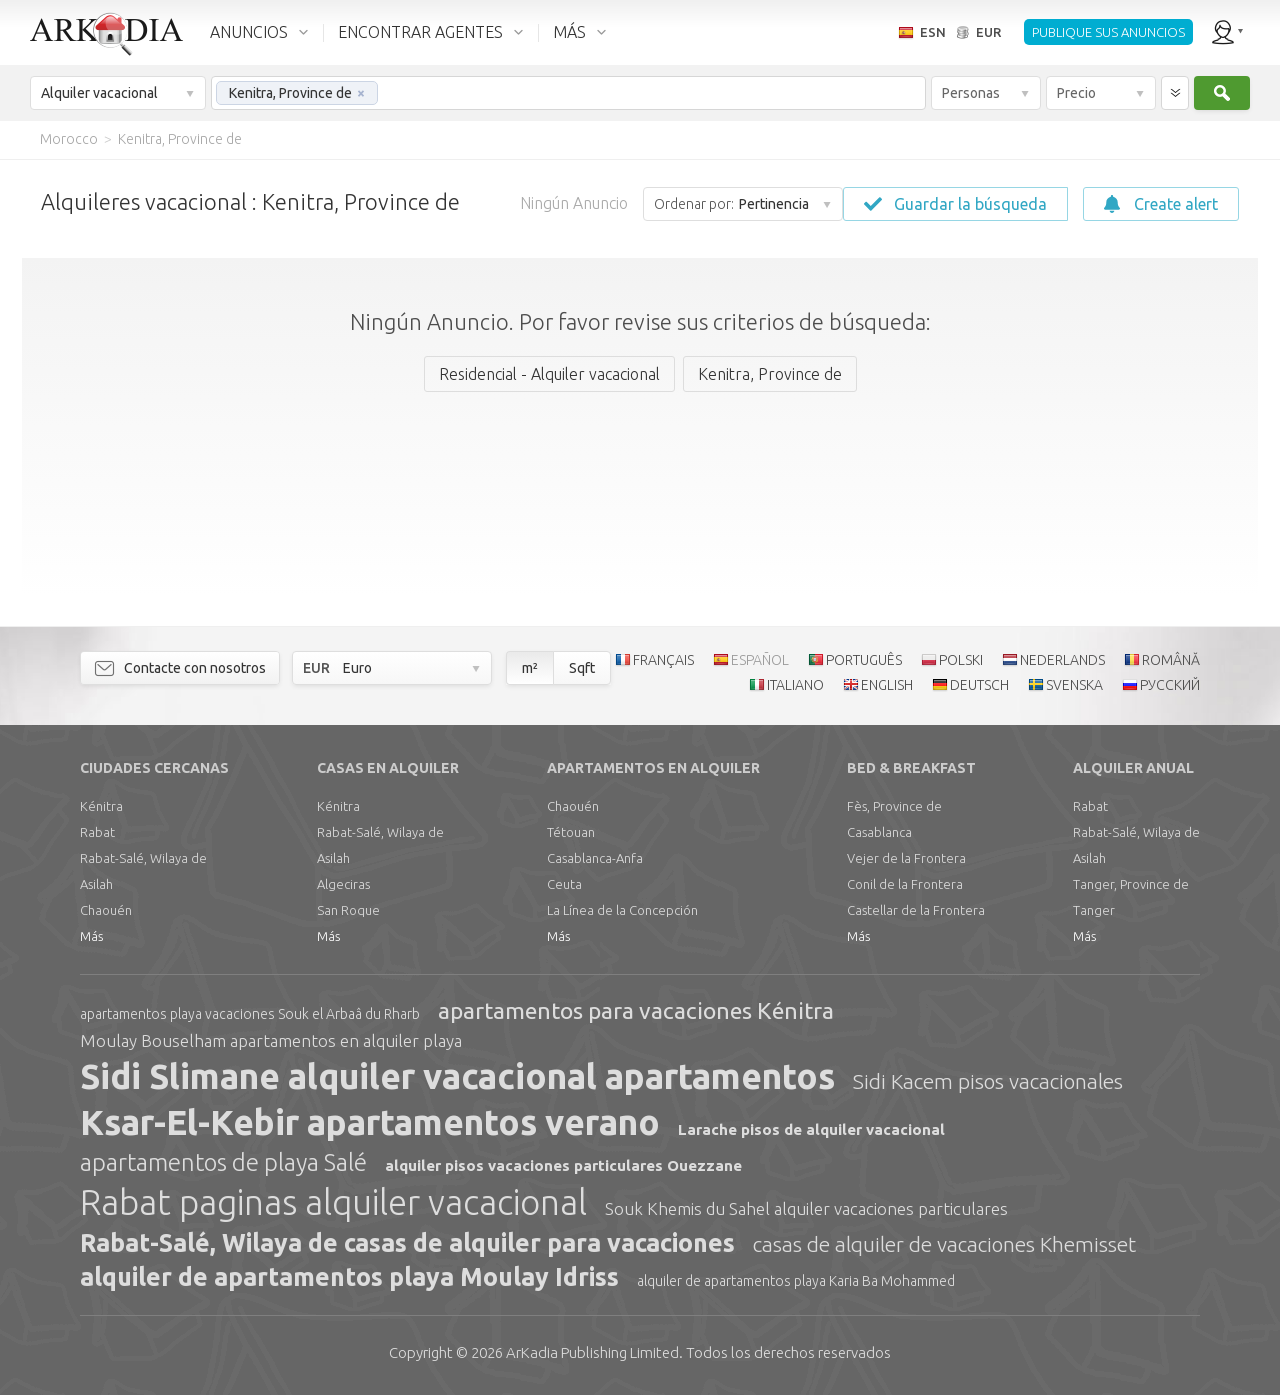 Image resolution: width=1280 pixels, height=1395 pixels. What do you see at coordinates (592, 1352) in the screenshot?
I see `Limited` at bounding box center [592, 1352].